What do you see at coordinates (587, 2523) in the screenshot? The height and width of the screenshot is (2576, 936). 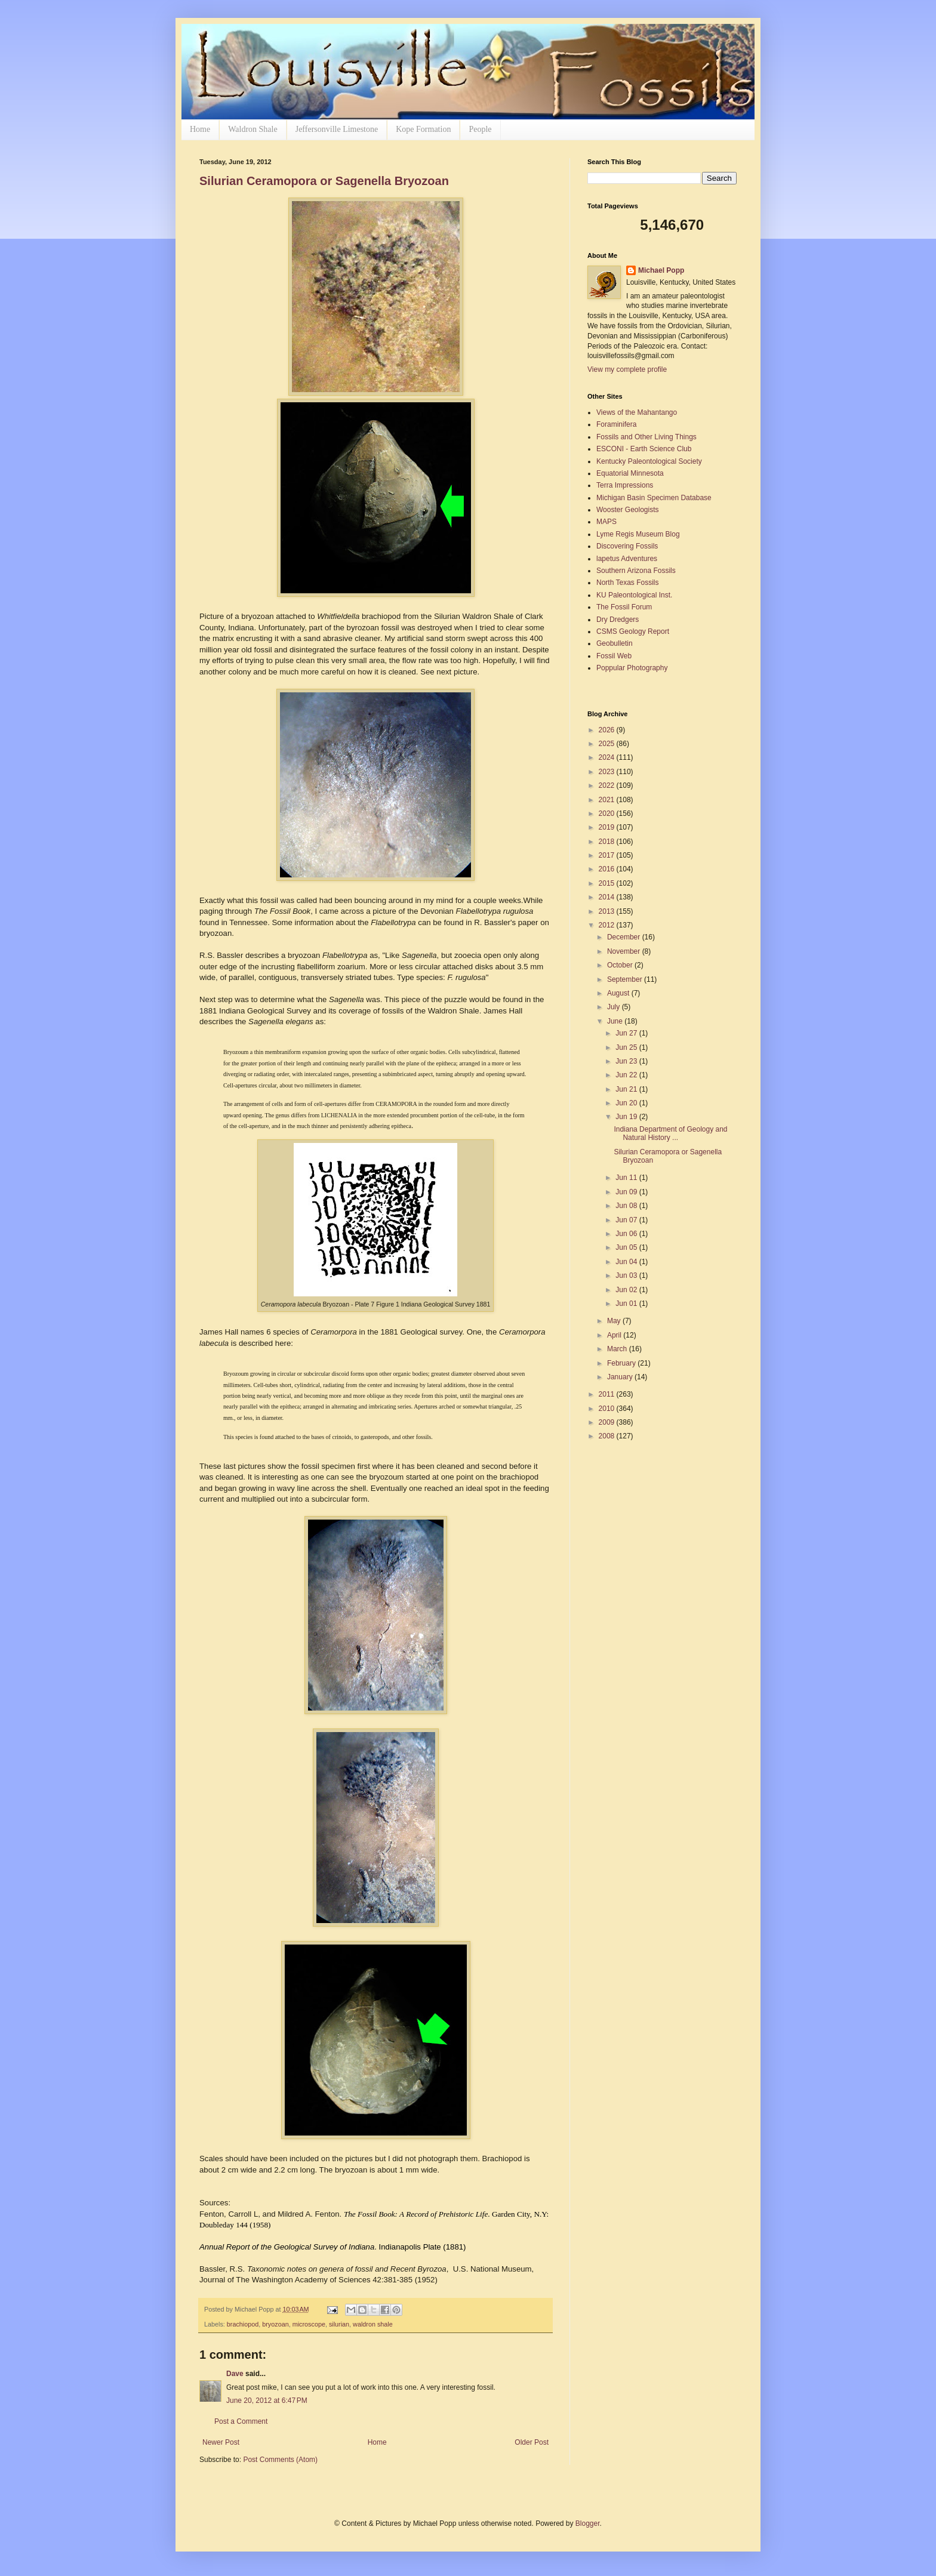 I see `Blogger` at bounding box center [587, 2523].